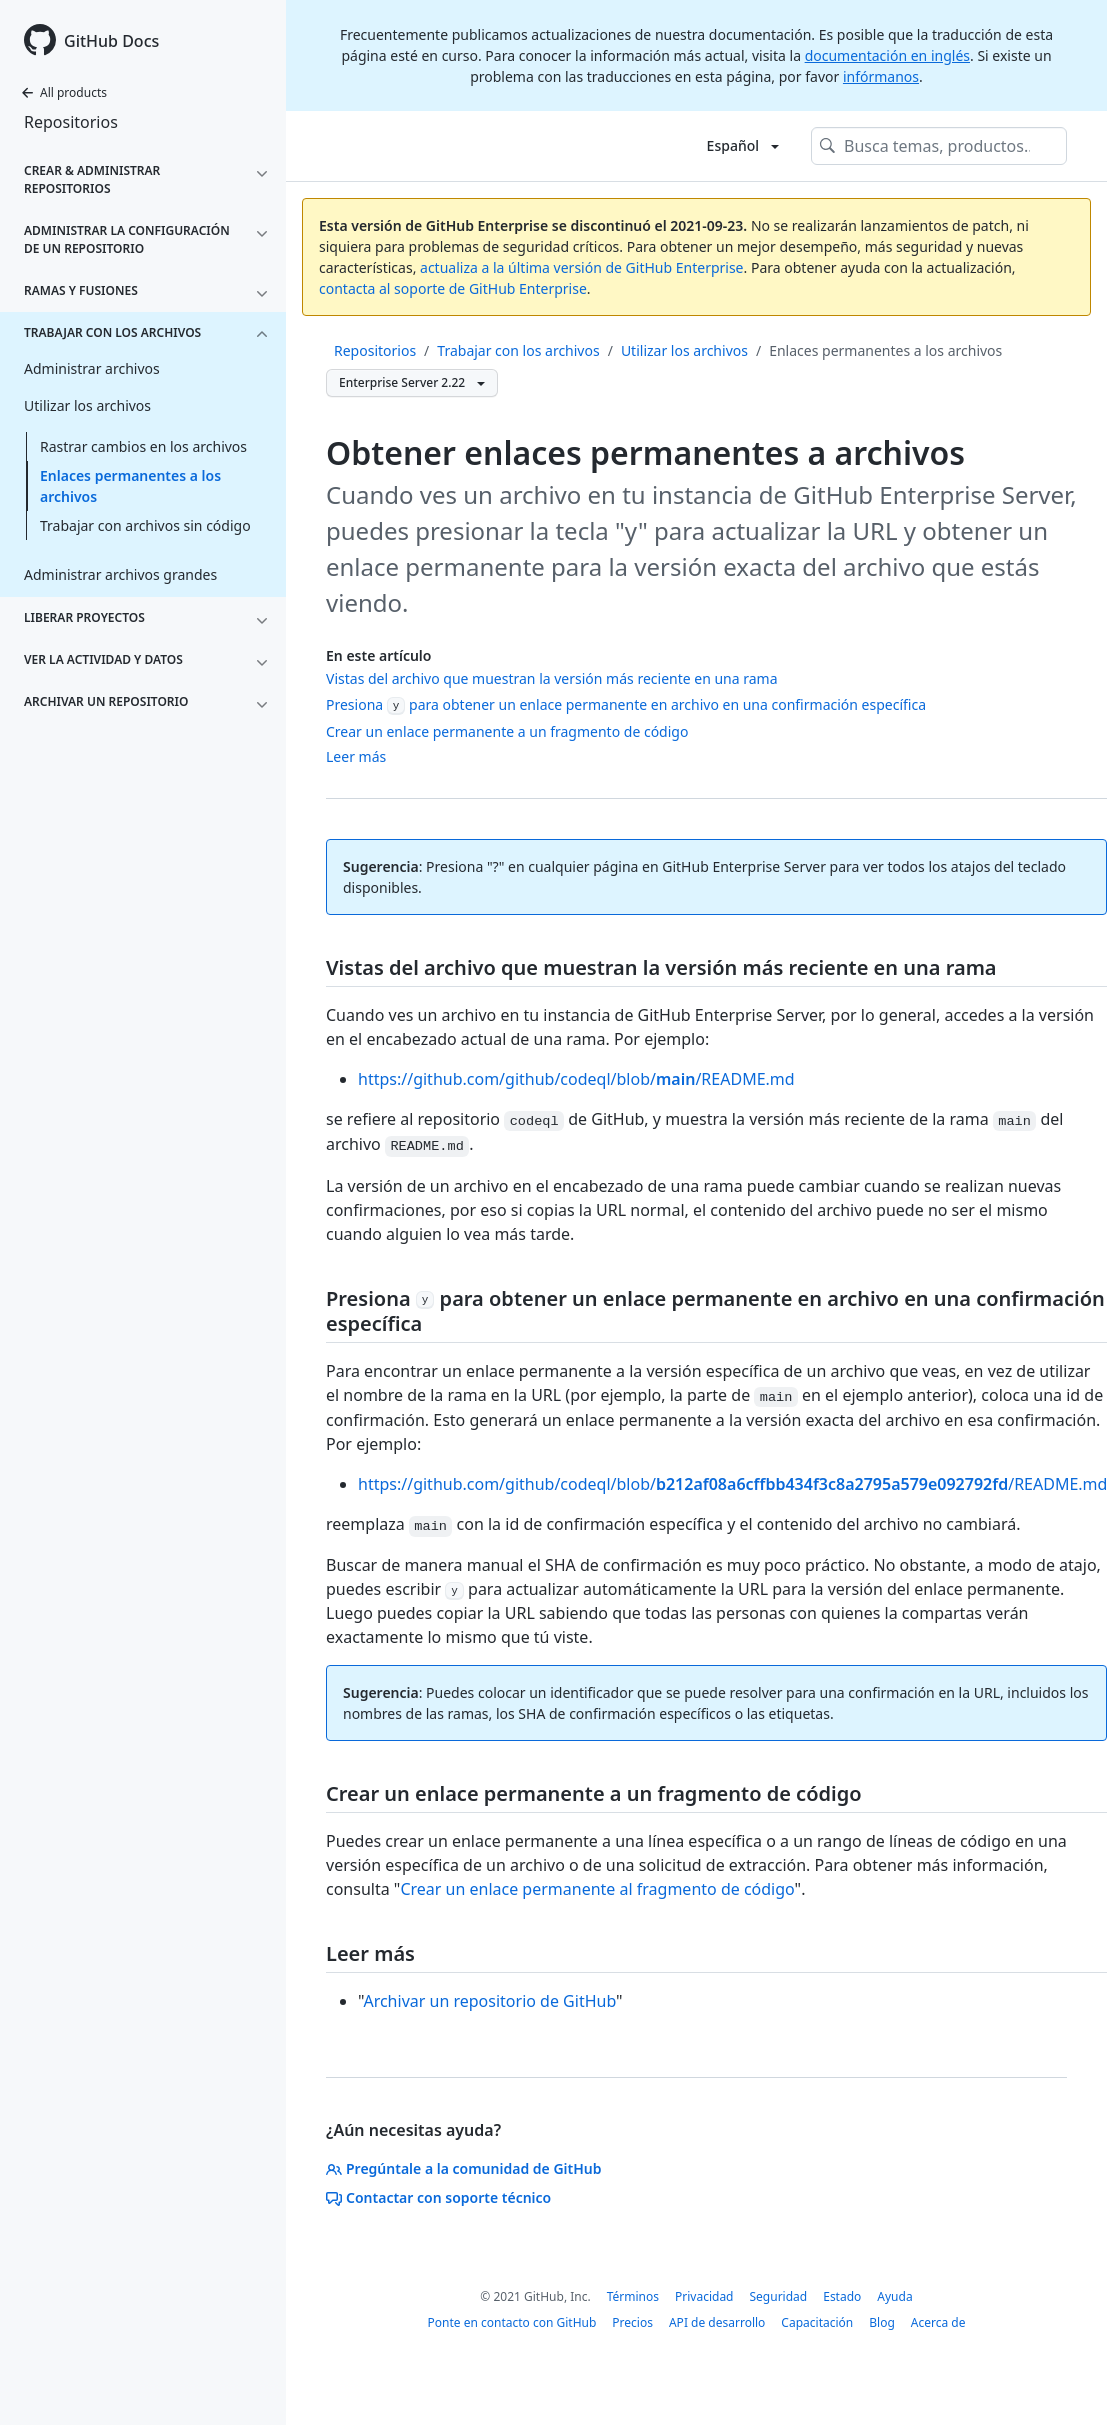 The width and height of the screenshot is (1107, 2425). Describe the element at coordinates (464, 2168) in the screenshot. I see `Pregúntale a la comunidad de GitHub` at that location.